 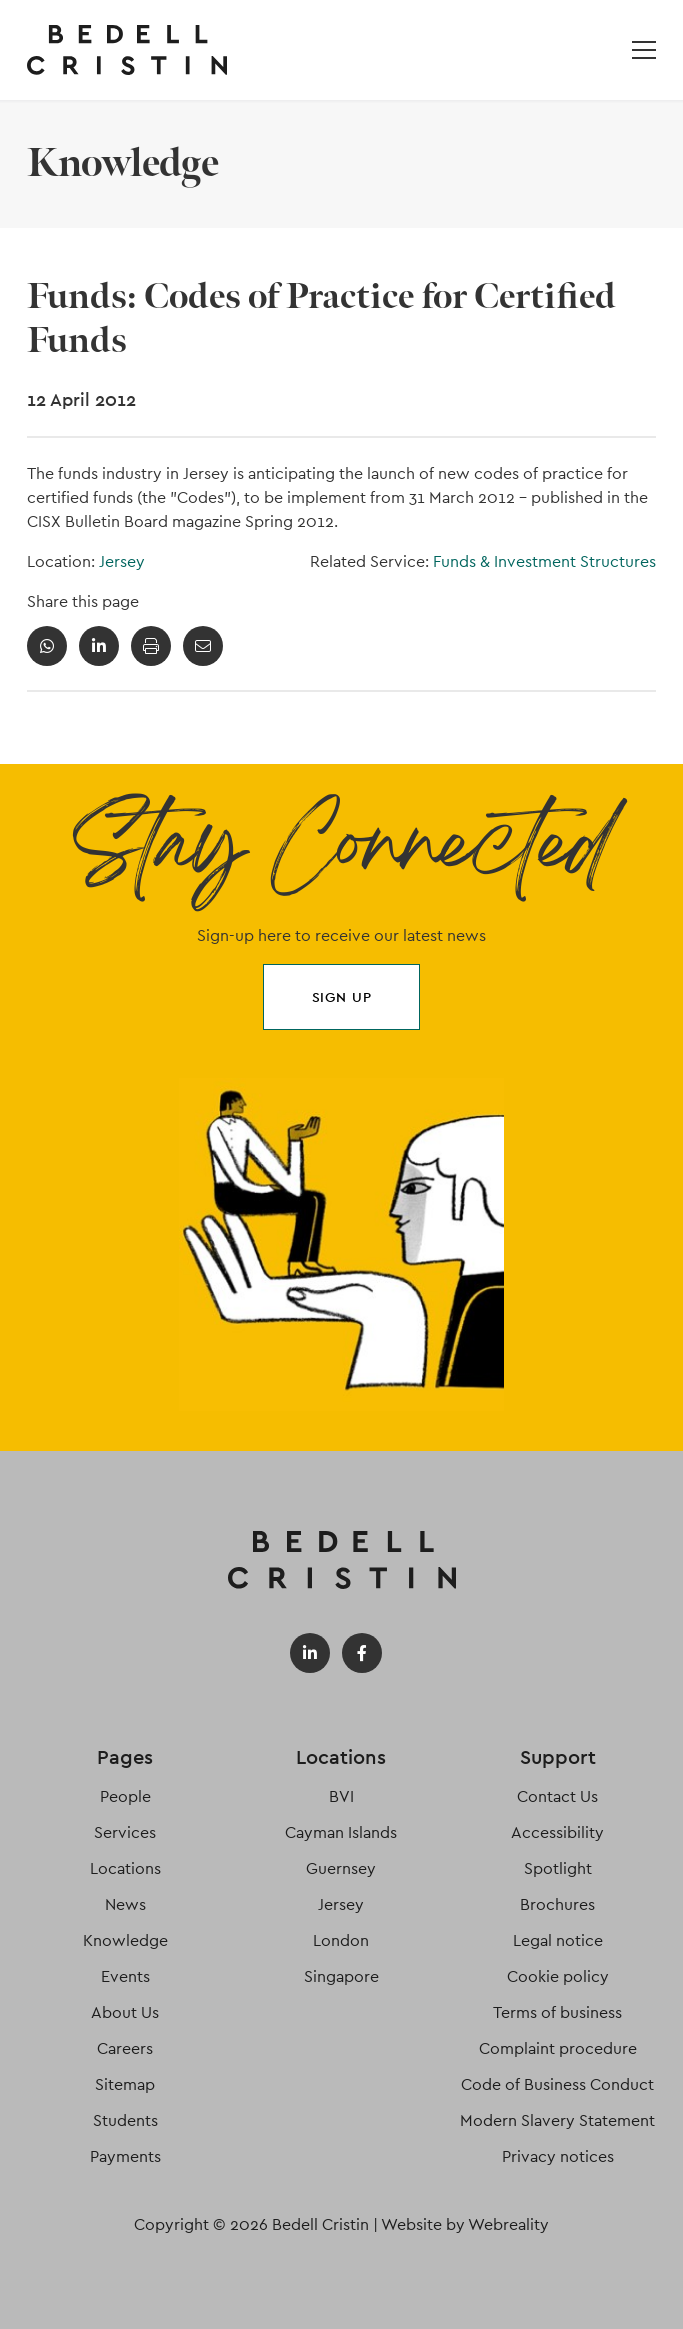 I want to click on Accessibility, so click(x=557, y=1832).